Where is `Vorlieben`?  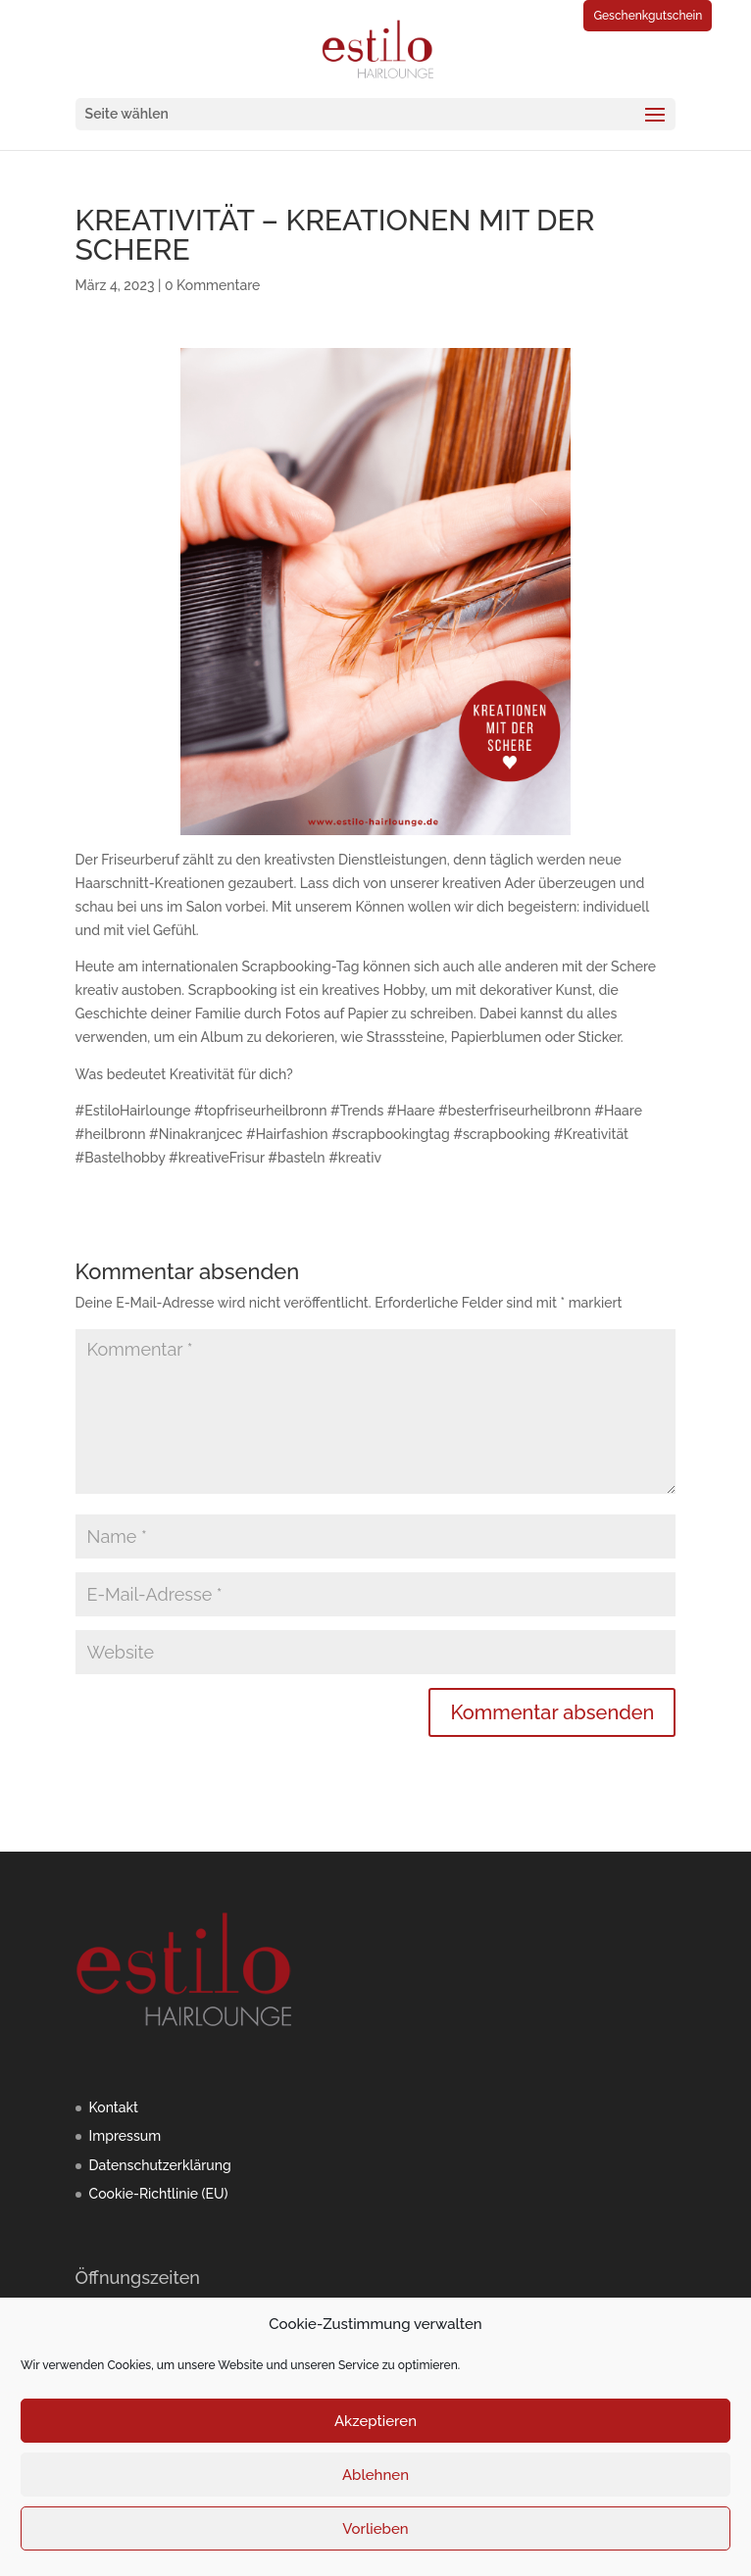 Vorlieben is located at coordinates (375, 2529).